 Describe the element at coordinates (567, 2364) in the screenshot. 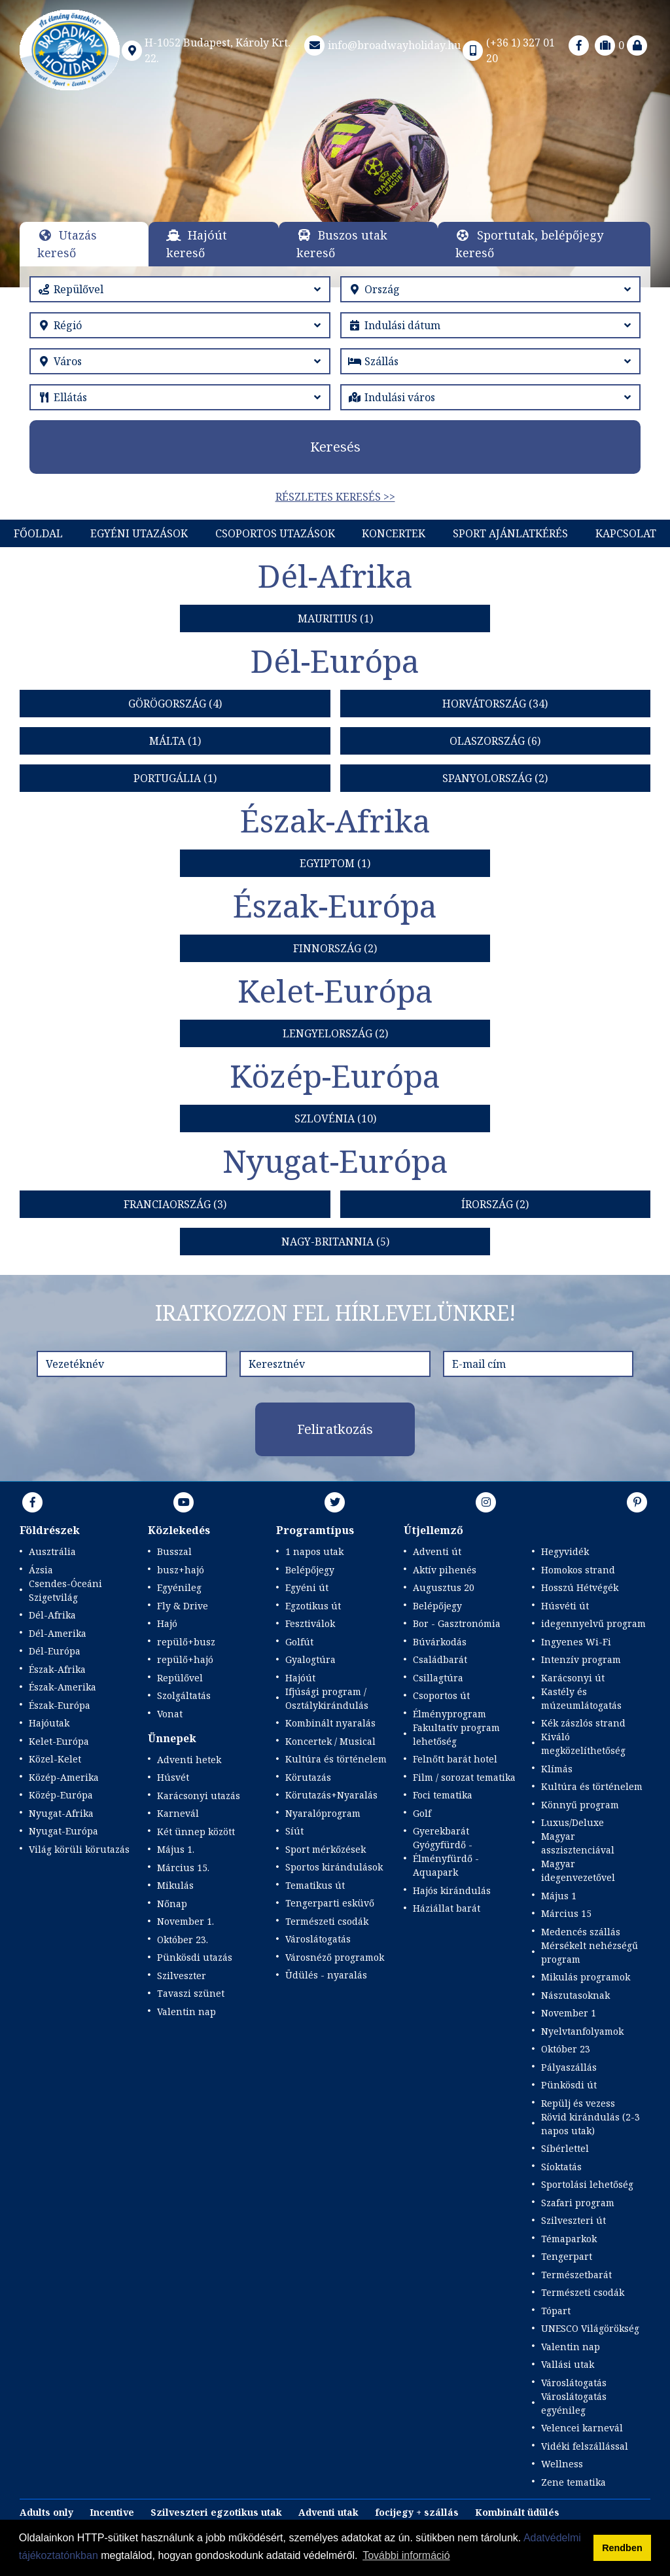

I see `Vallási utak` at that location.